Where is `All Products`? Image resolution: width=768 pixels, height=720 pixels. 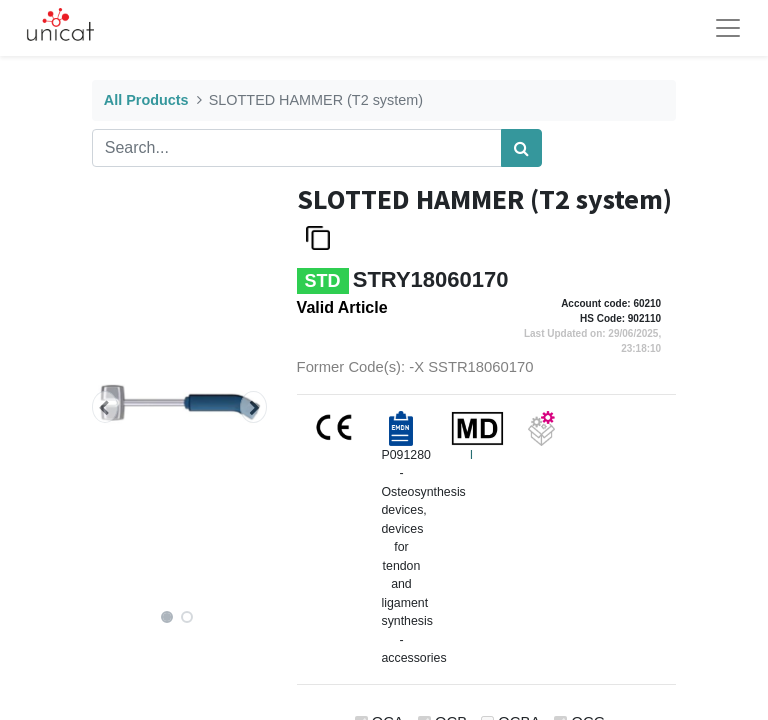
All Products is located at coordinates (146, 100).